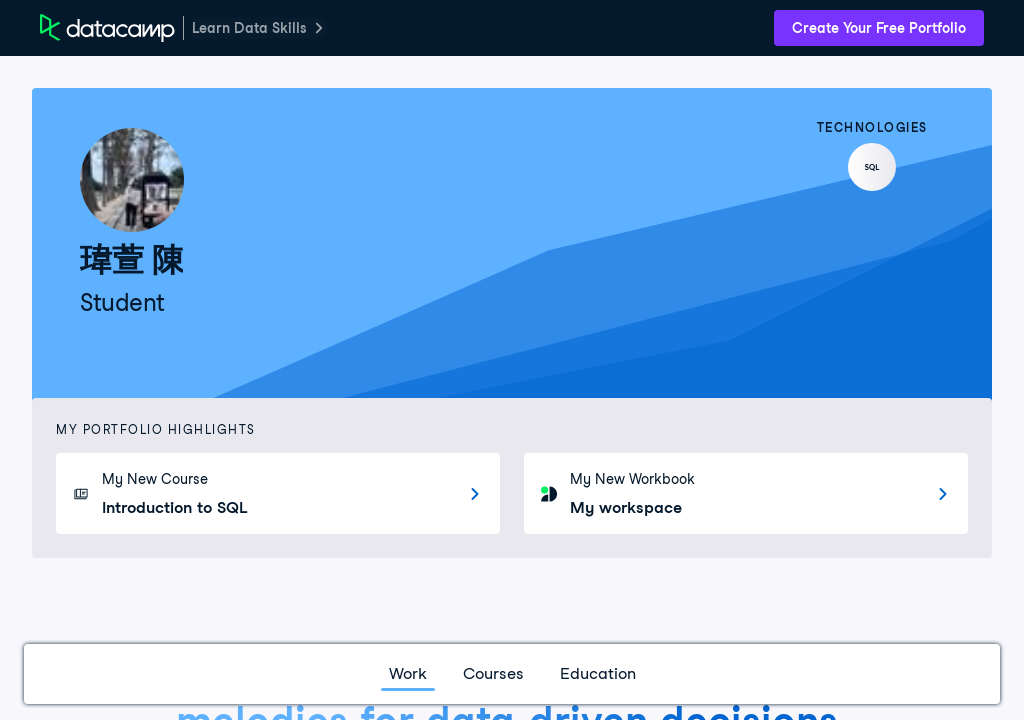 The image size is (1024, 720). Describe the element at coordinates (493, 673) in the screenshot. I see `Courses` at that location.